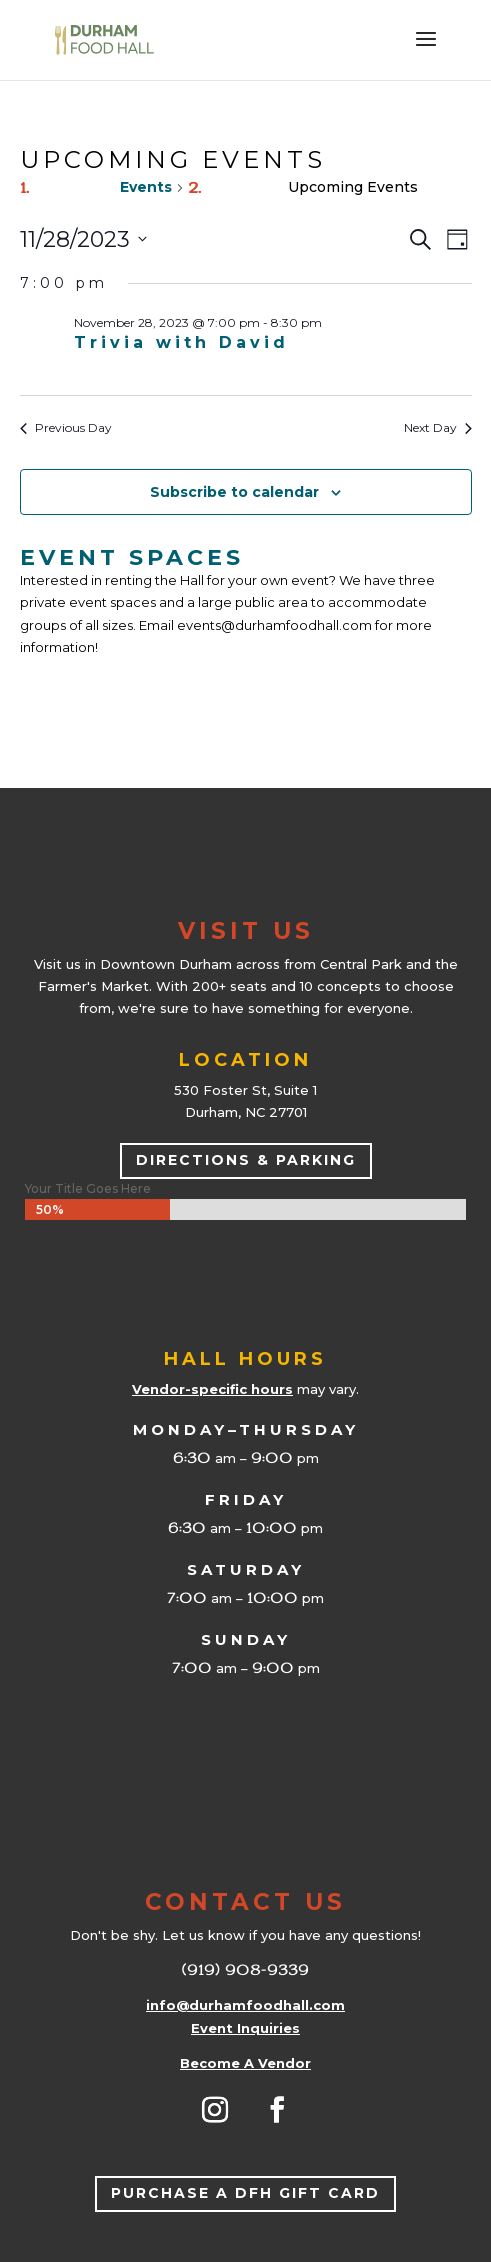 This screenshot has width=491, height=2262. Describe the element at coordinates (234, 492) in the screenshot. I see `Subscribe to calendar` at that location.